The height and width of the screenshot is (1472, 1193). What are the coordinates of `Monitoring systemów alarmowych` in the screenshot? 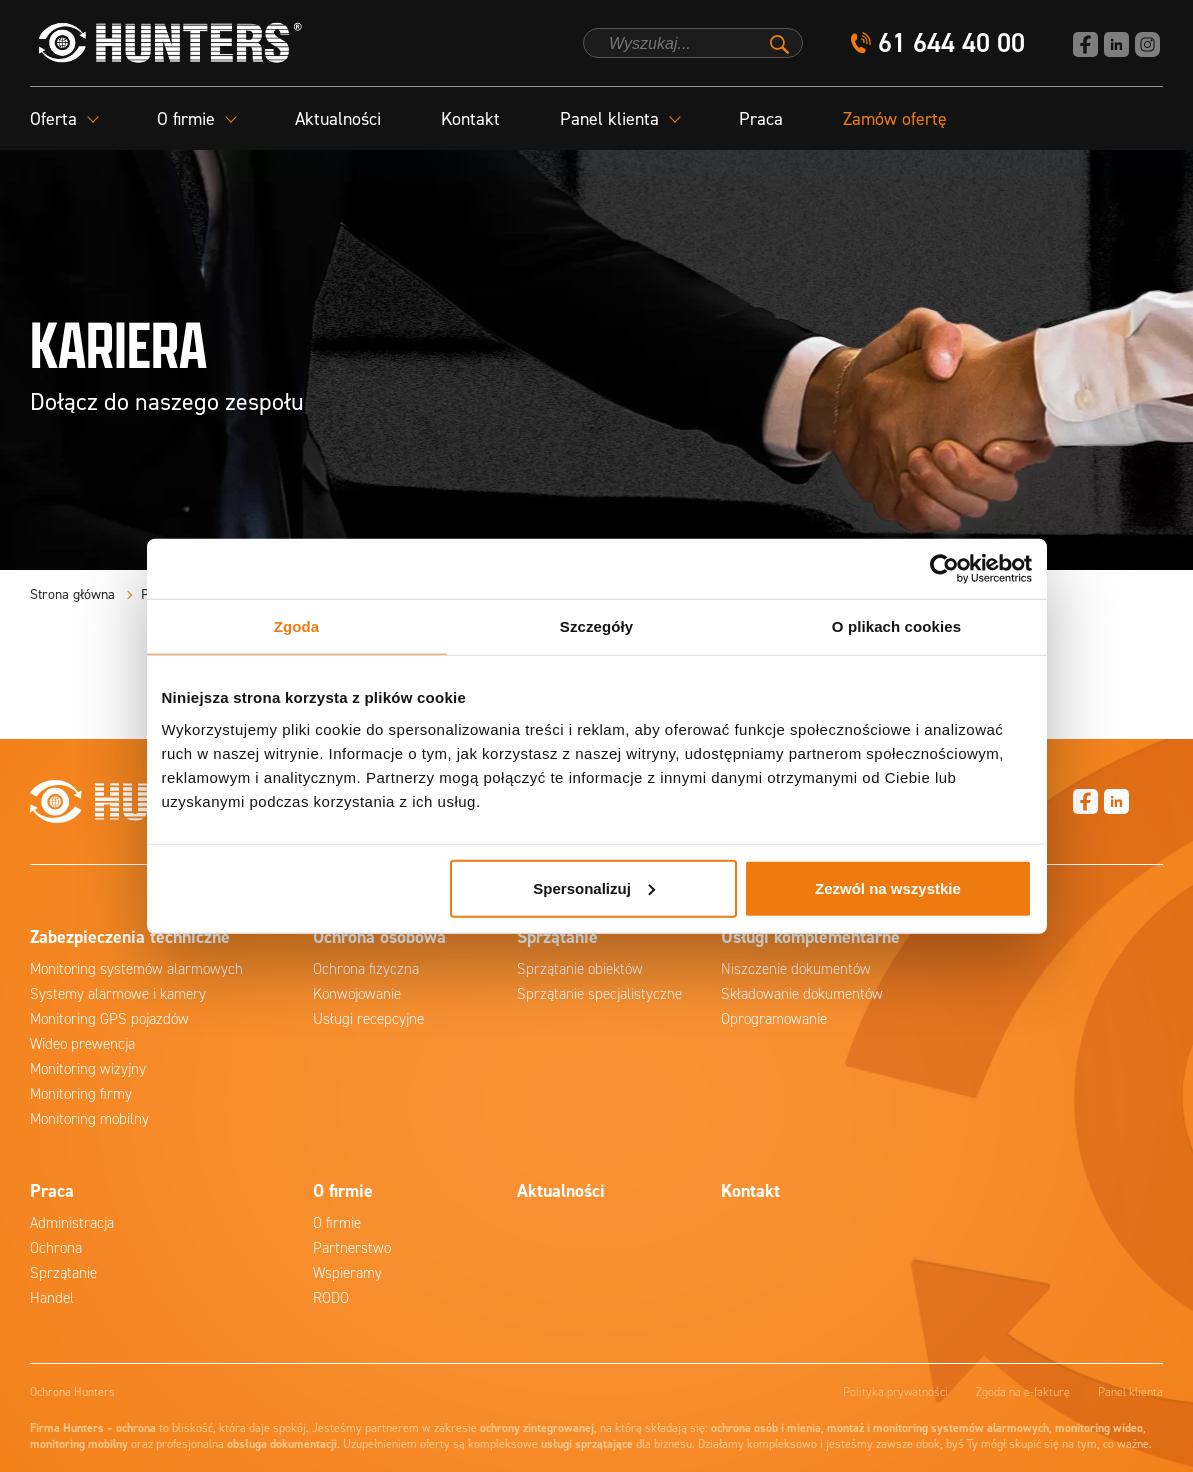 It's located at (136, 969).